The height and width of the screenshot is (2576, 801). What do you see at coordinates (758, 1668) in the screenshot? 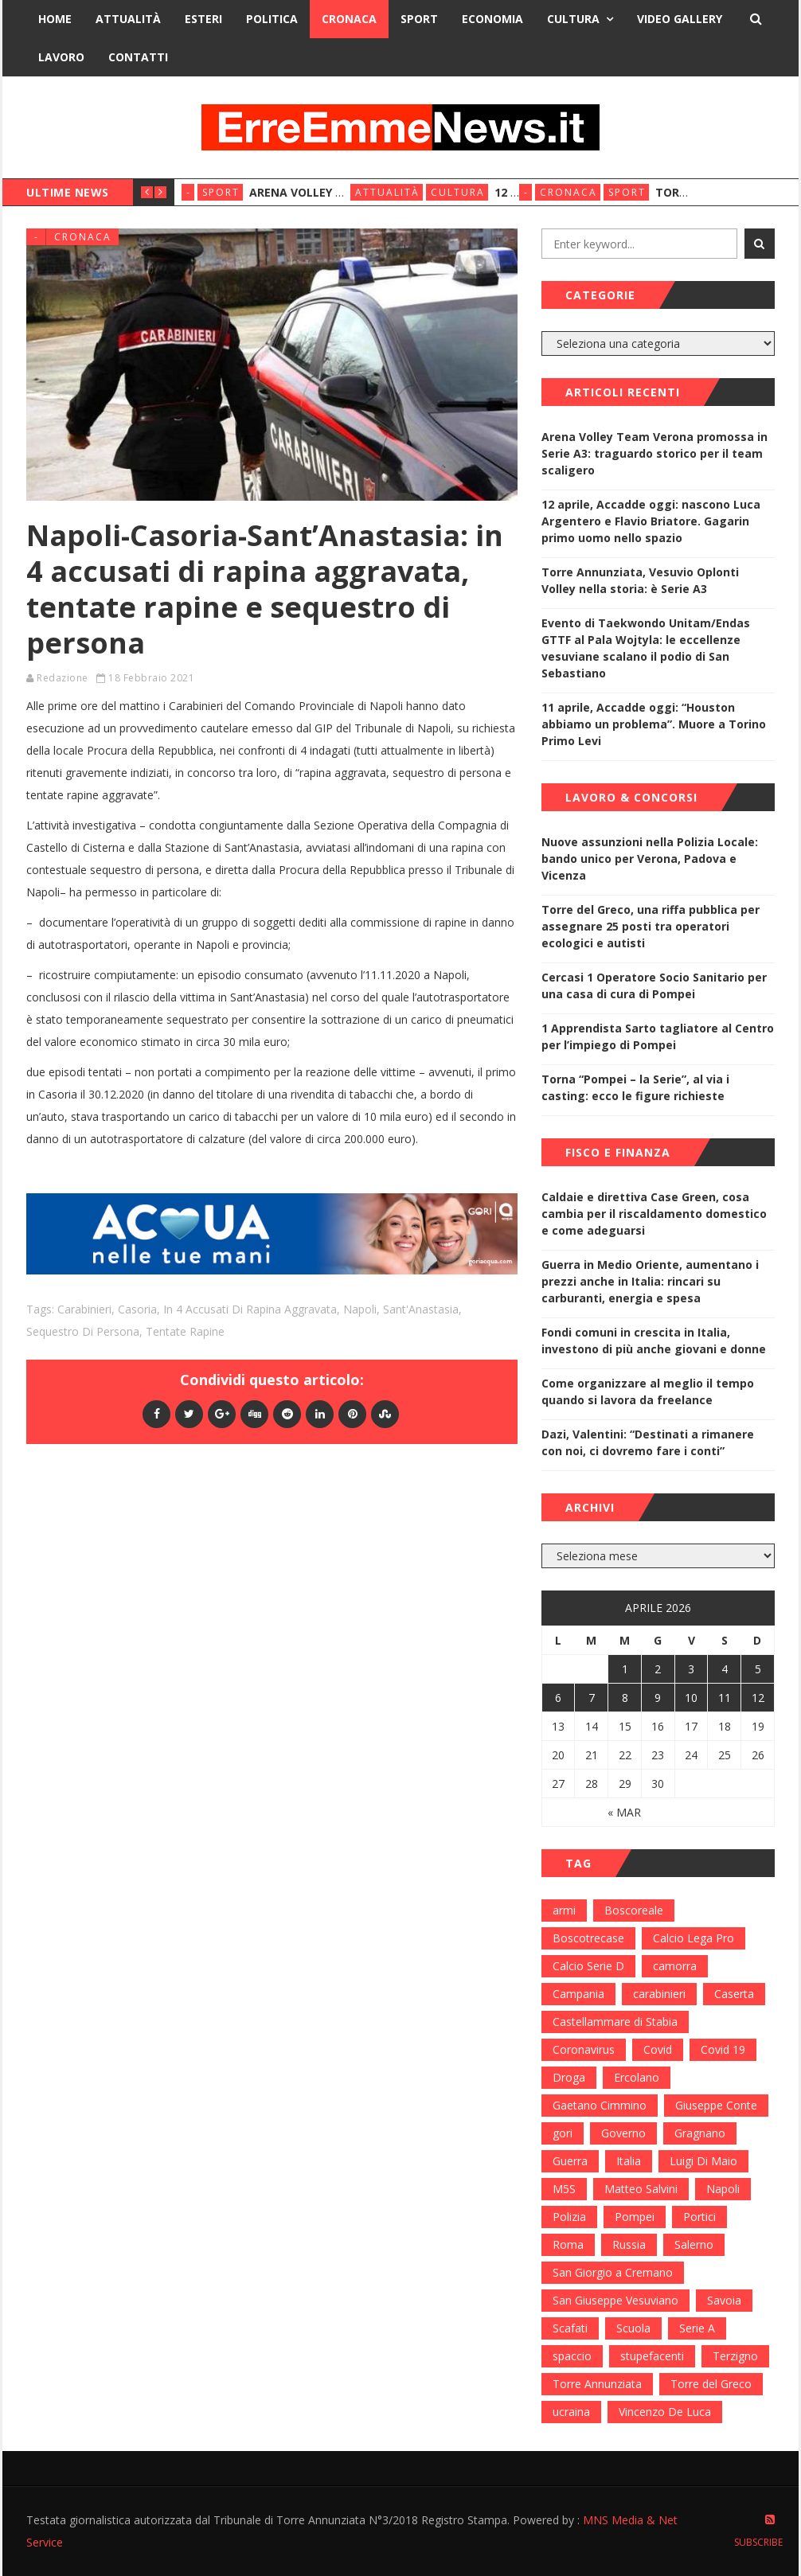
I see `5 [Articoli pubblicati in 5 April 2026]` at bounding box center [758, 1668].